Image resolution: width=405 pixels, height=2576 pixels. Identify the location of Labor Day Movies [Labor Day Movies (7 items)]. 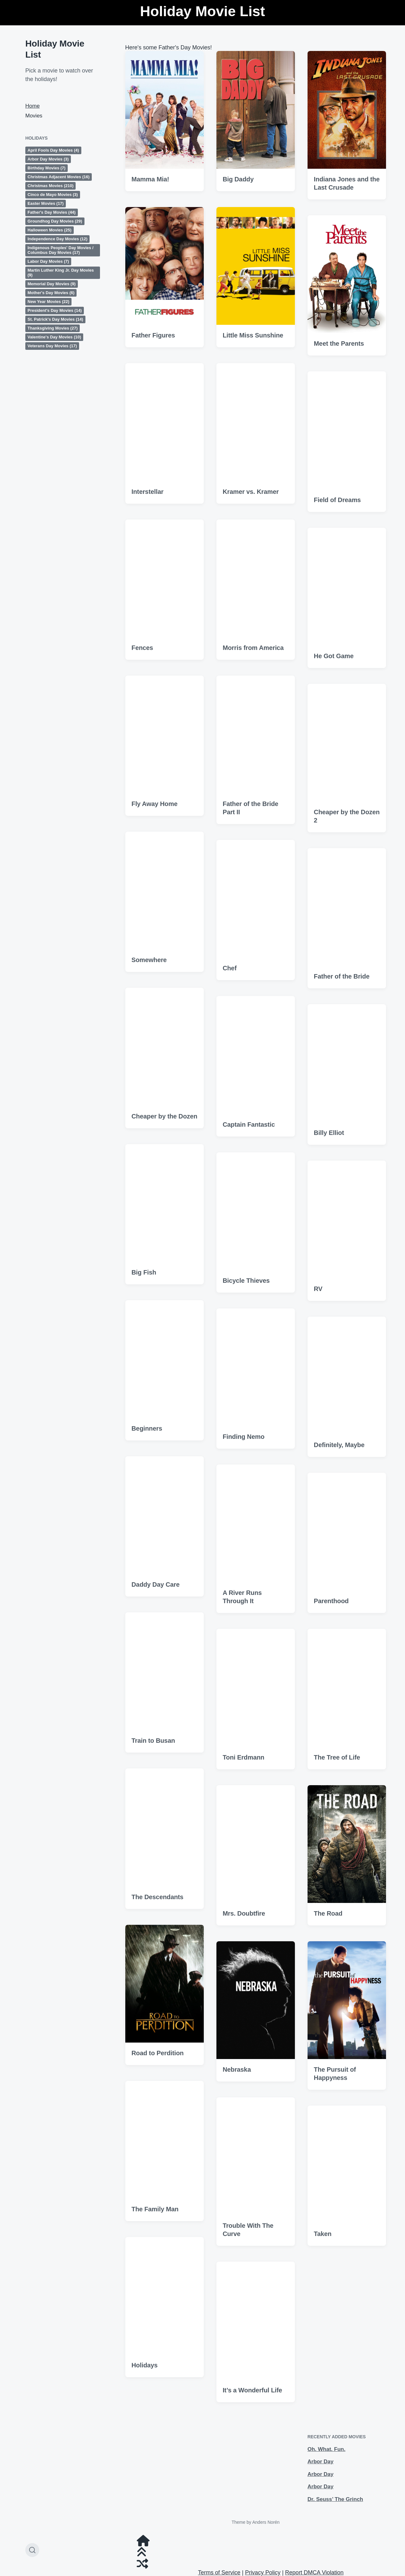
(48, 261).